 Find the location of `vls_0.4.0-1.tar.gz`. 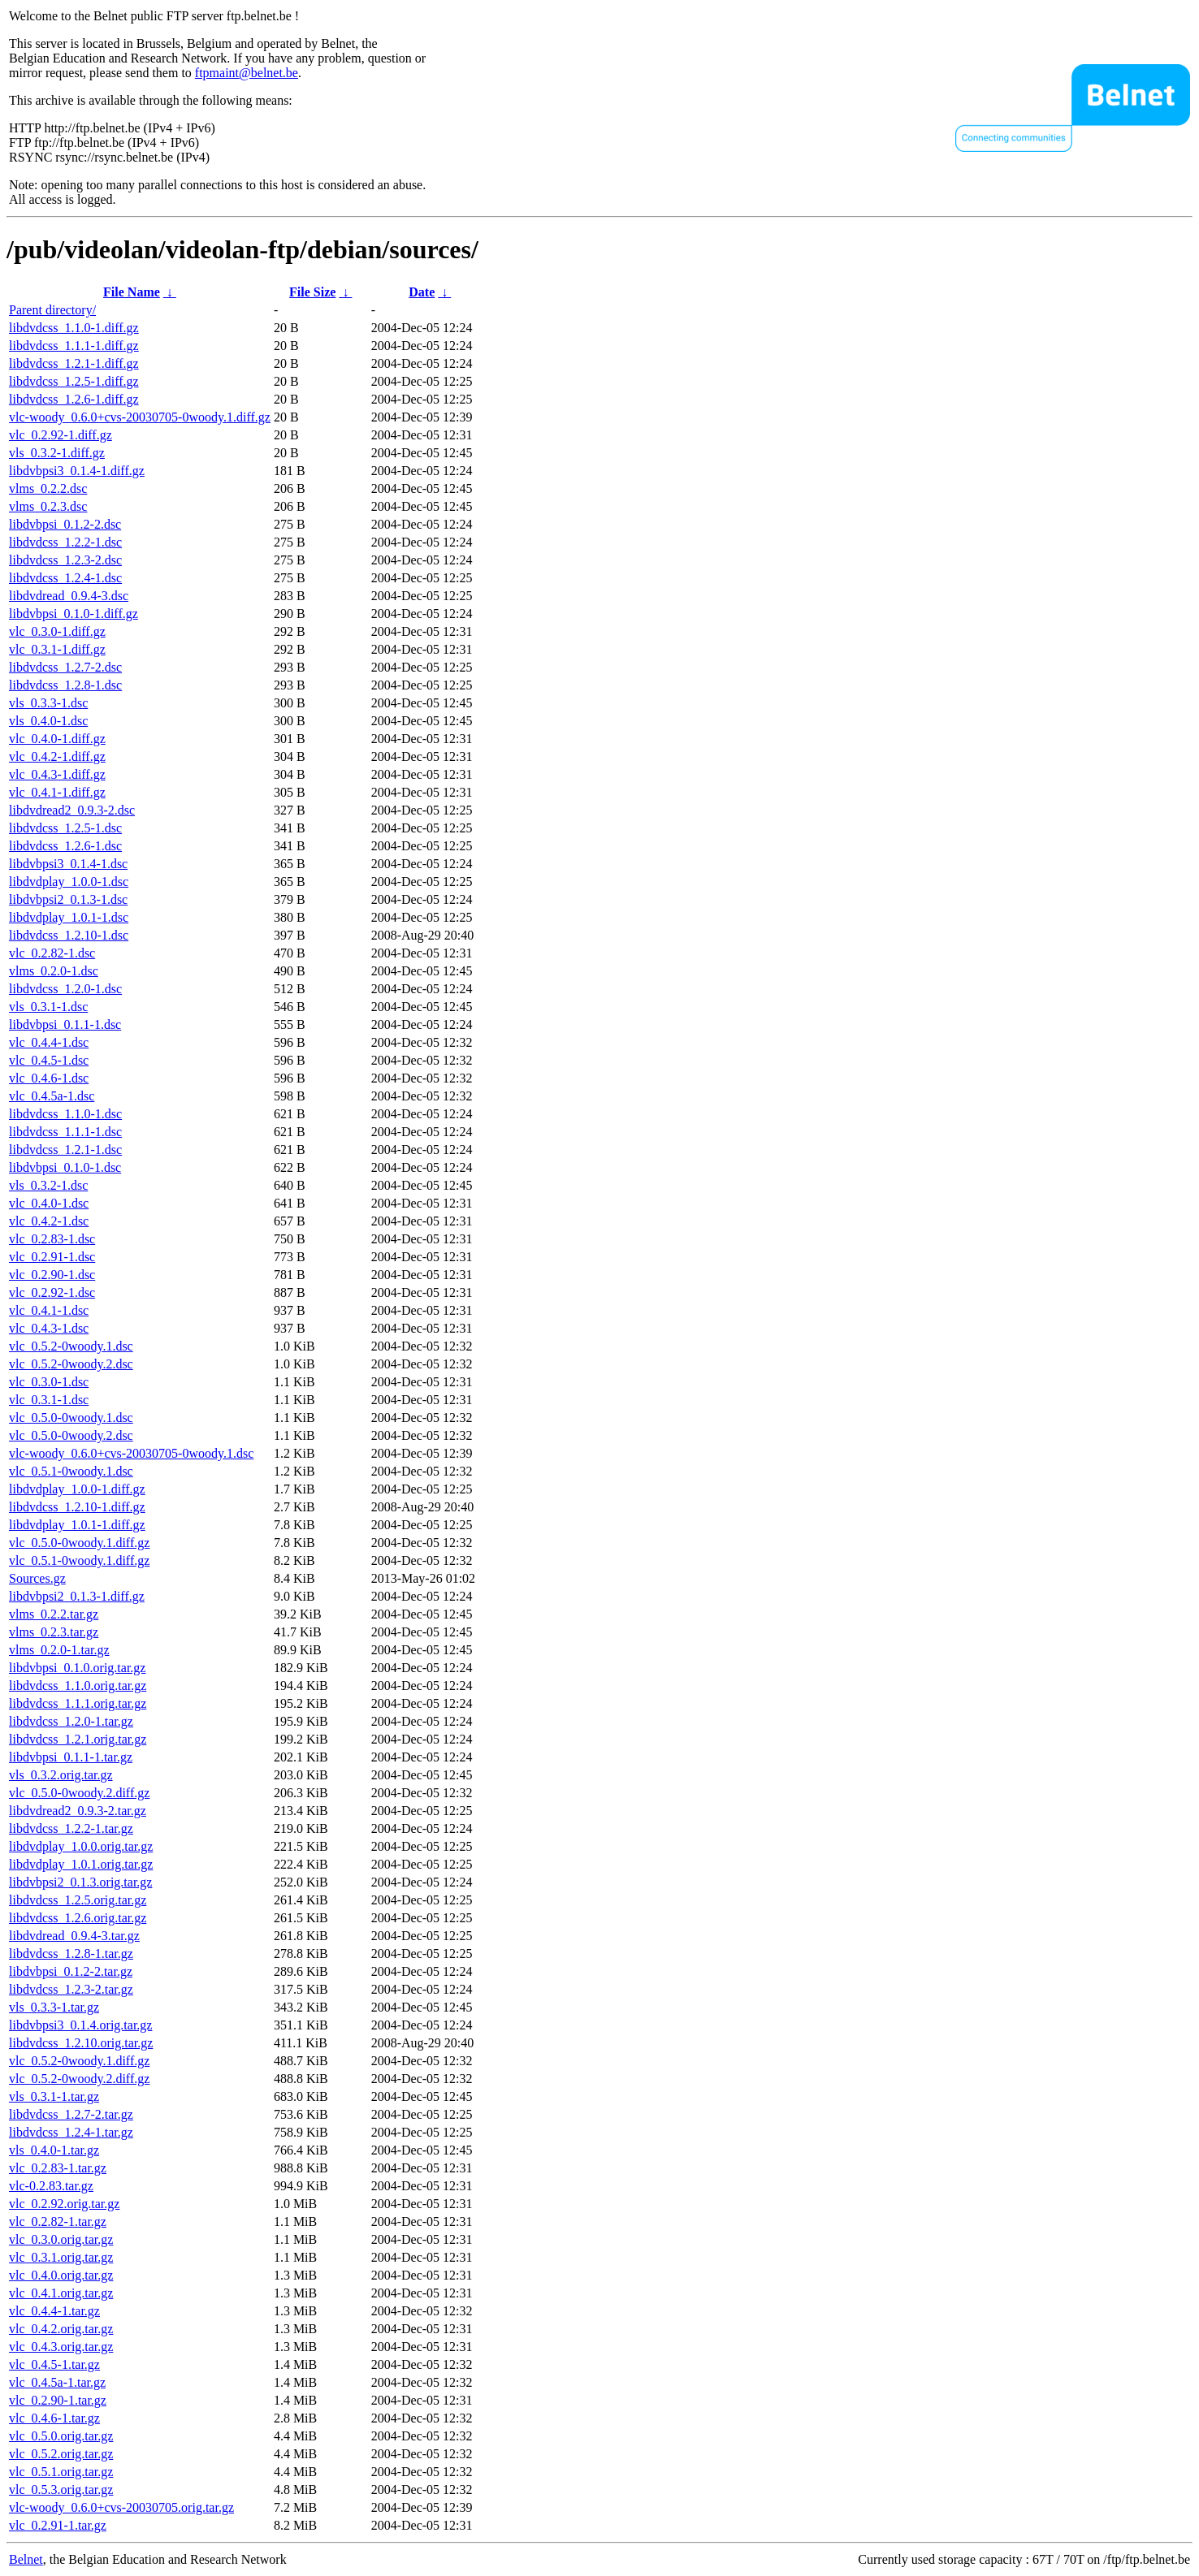

vls_0.4.0-1.tar.gz is located at coordinates (54, 2150).